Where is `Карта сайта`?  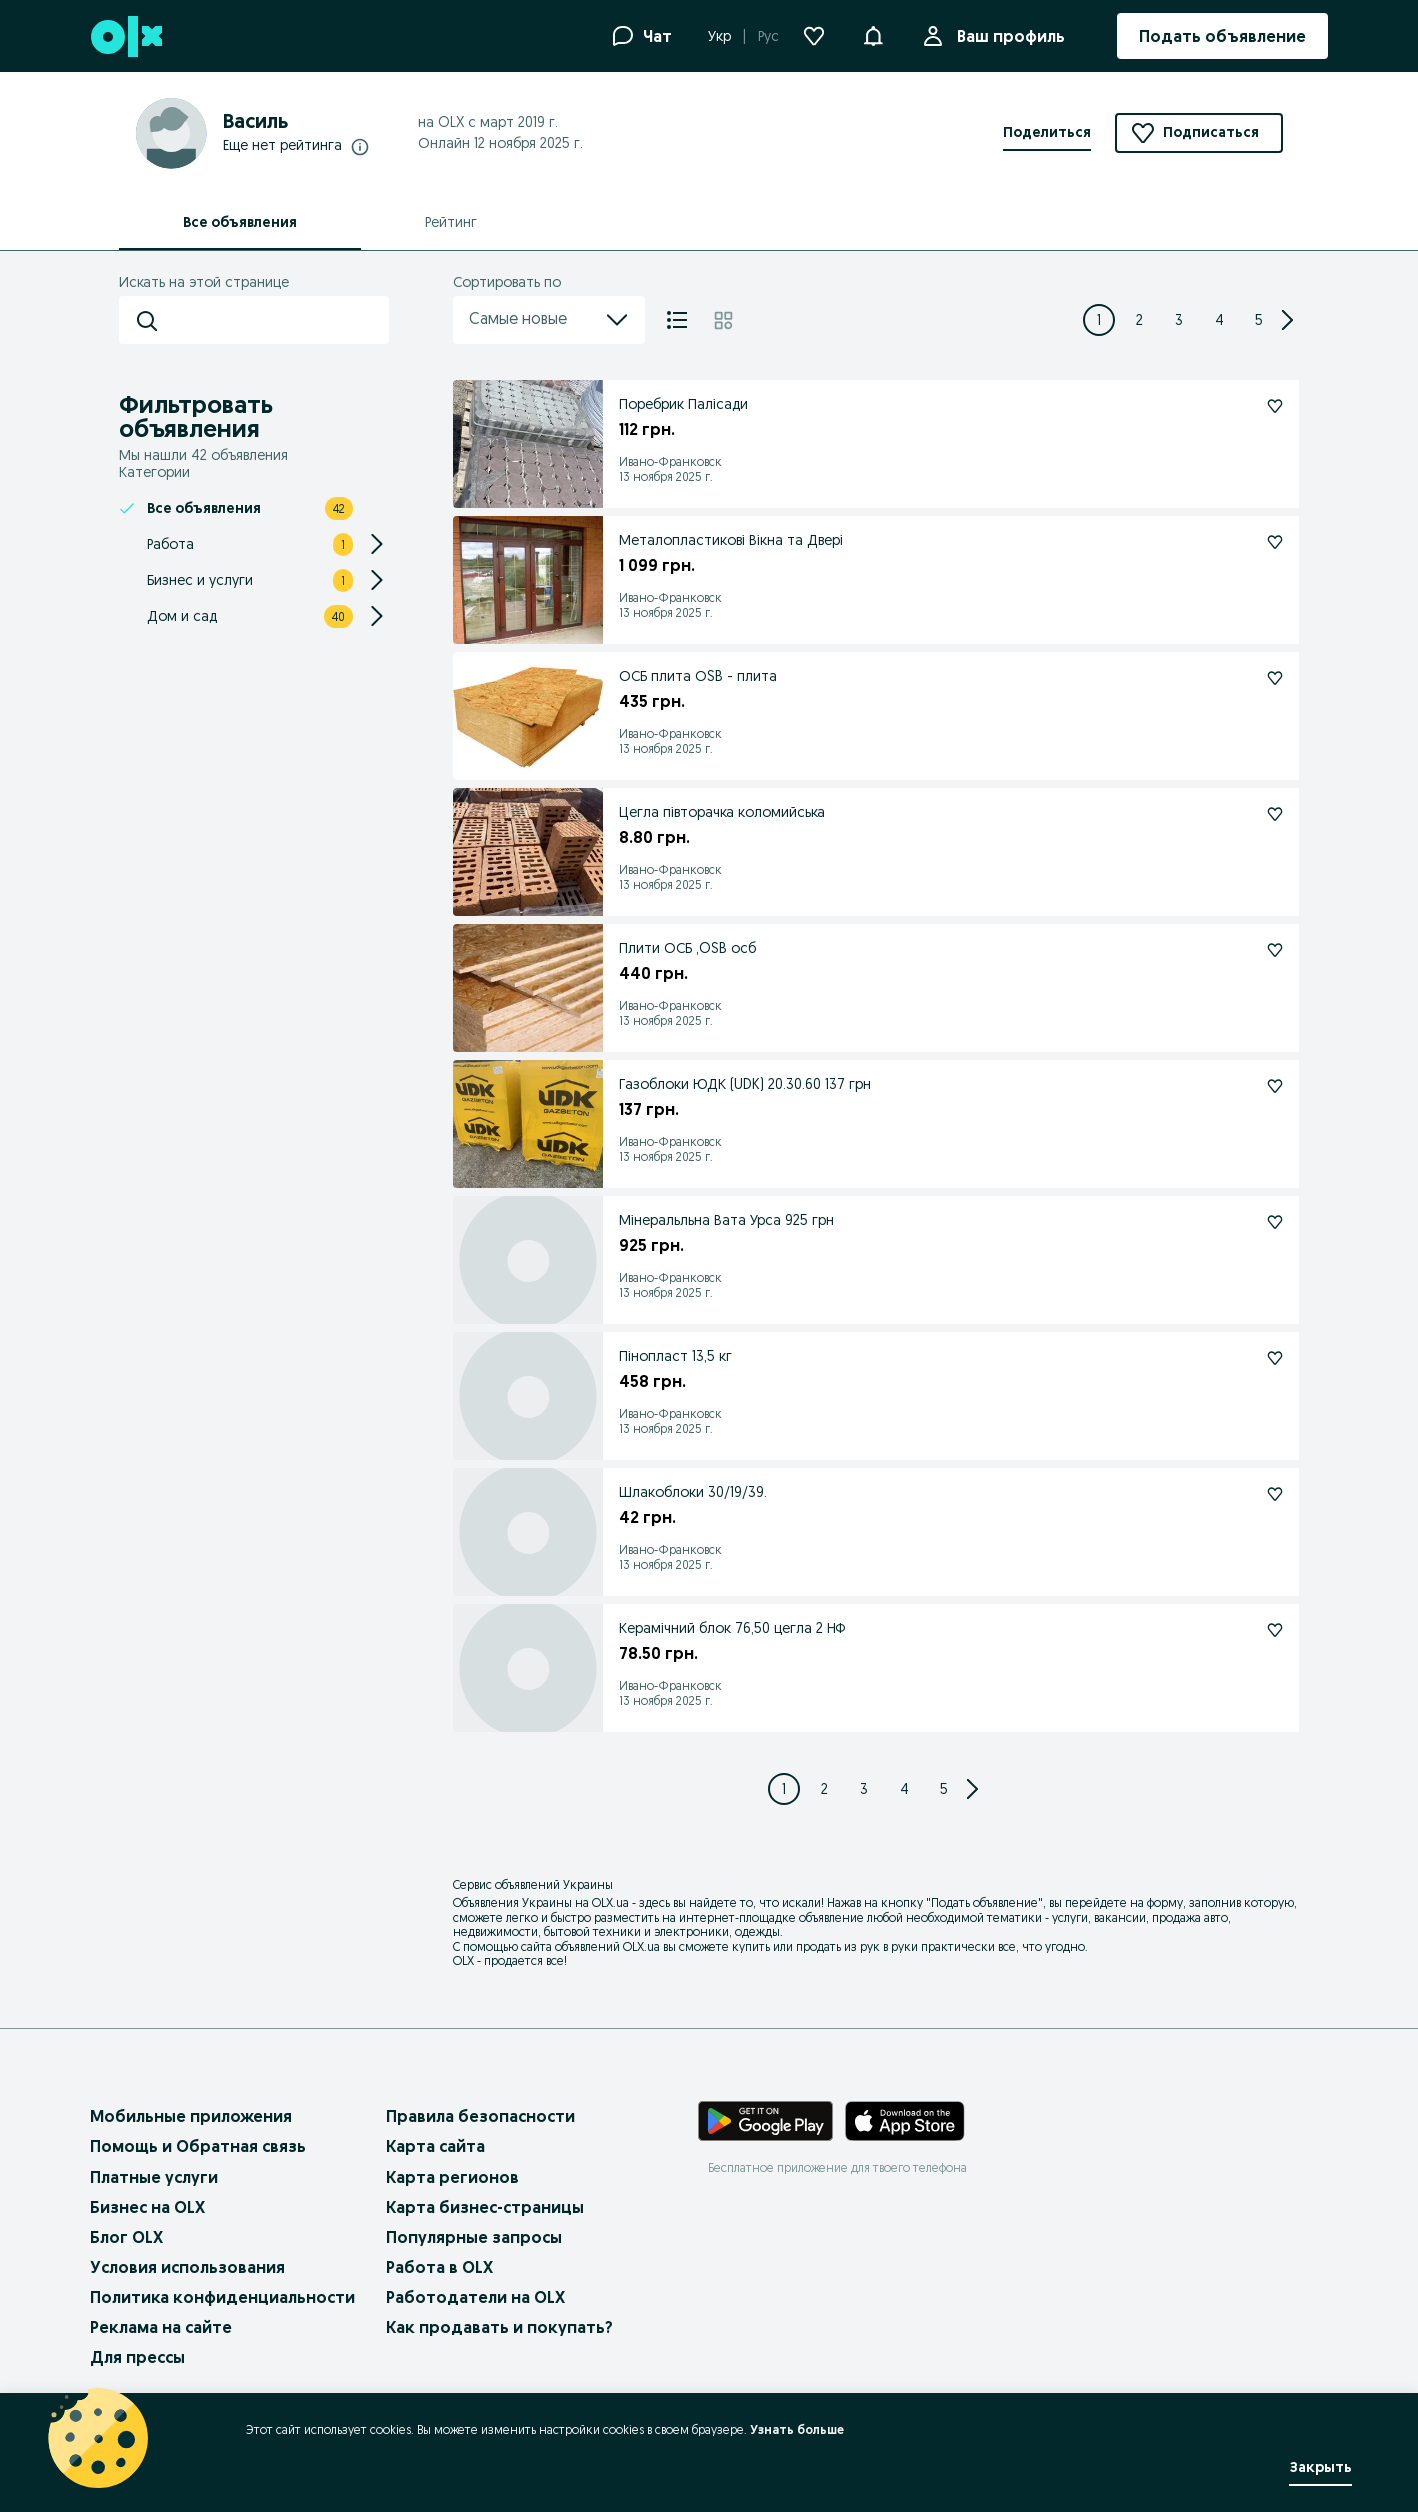 Карта сайта is located at coordinates (435, 2146).